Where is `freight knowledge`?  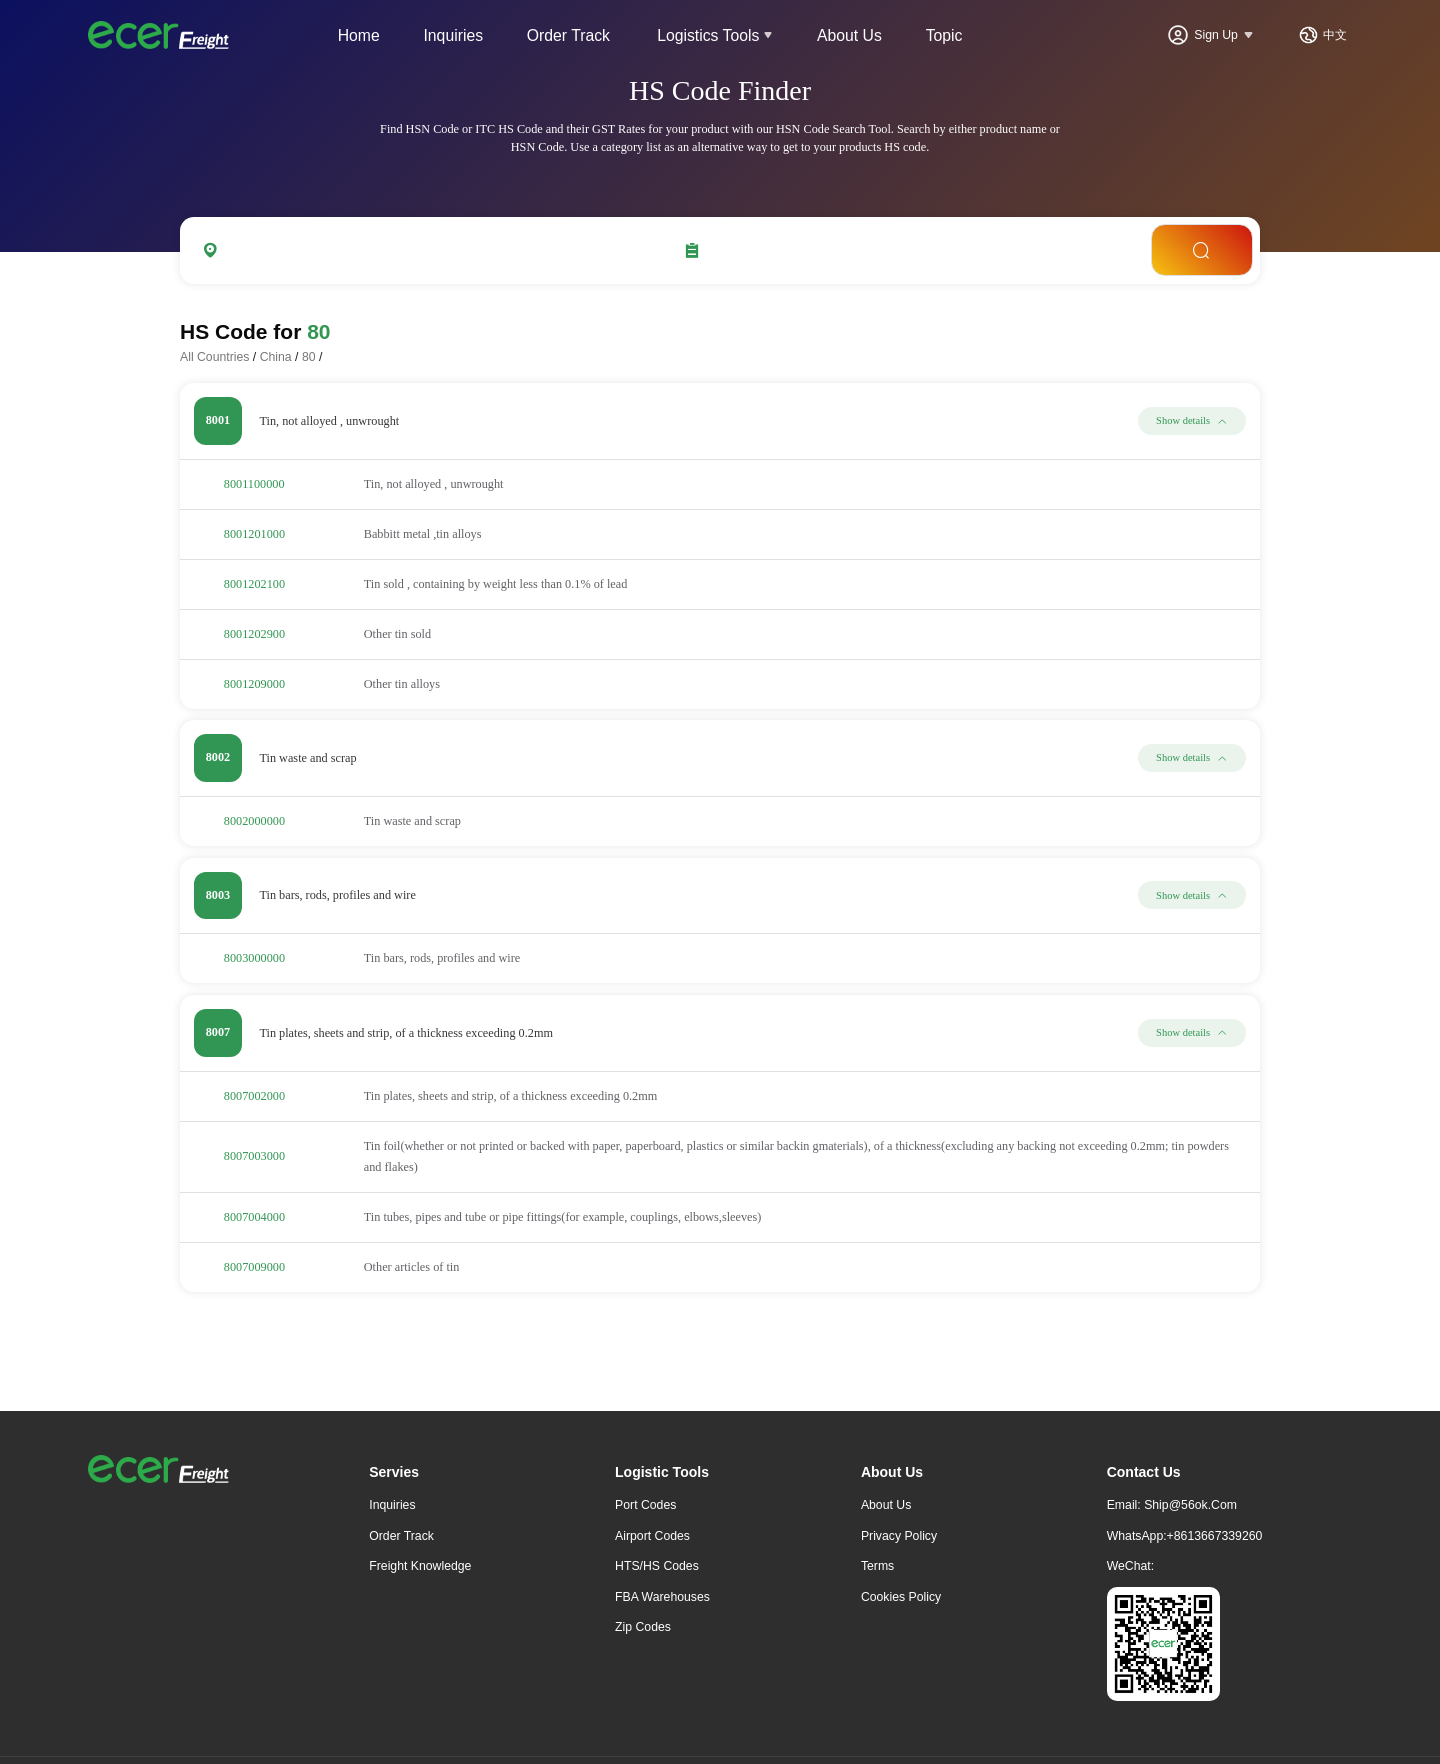
freight knowledge is located at coordinates (420, 1566).